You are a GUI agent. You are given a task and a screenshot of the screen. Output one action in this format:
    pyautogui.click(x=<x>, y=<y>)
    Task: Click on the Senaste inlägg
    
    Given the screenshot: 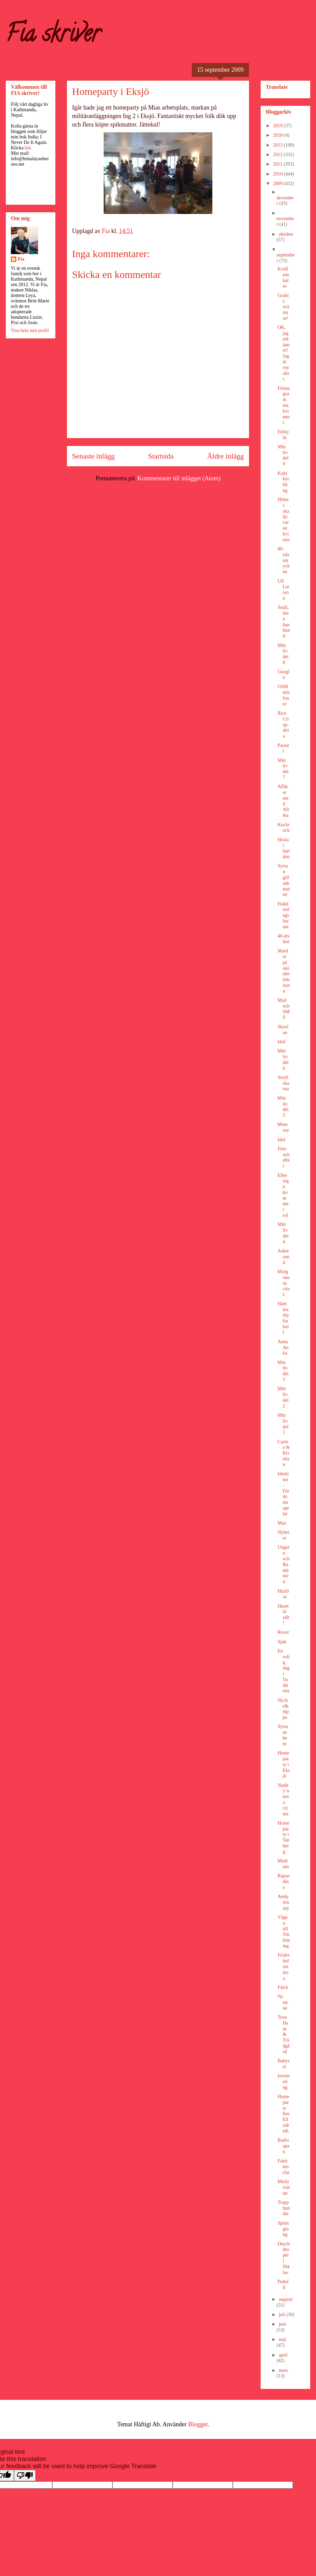 What is the action you would take?
    pyautogui.click(x=93, y=456)
    